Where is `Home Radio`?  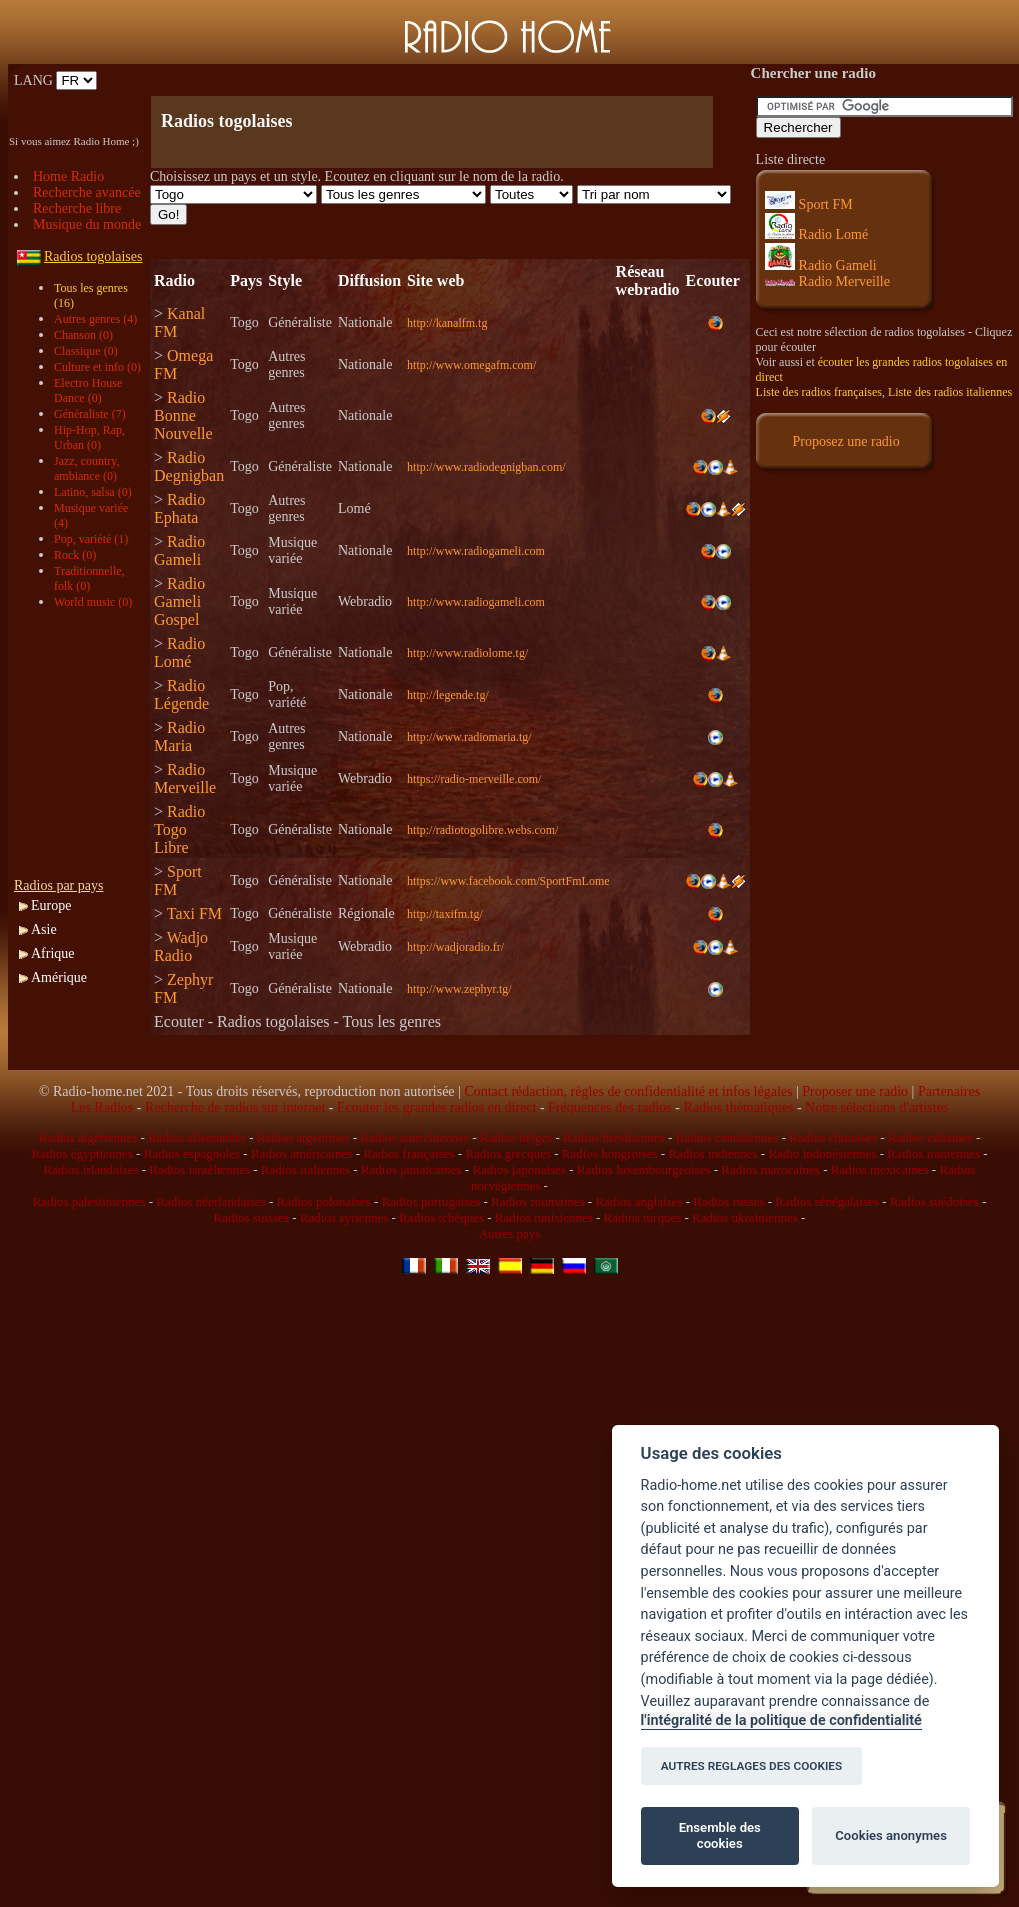
Home Radio is located at coordinates (68, 176).